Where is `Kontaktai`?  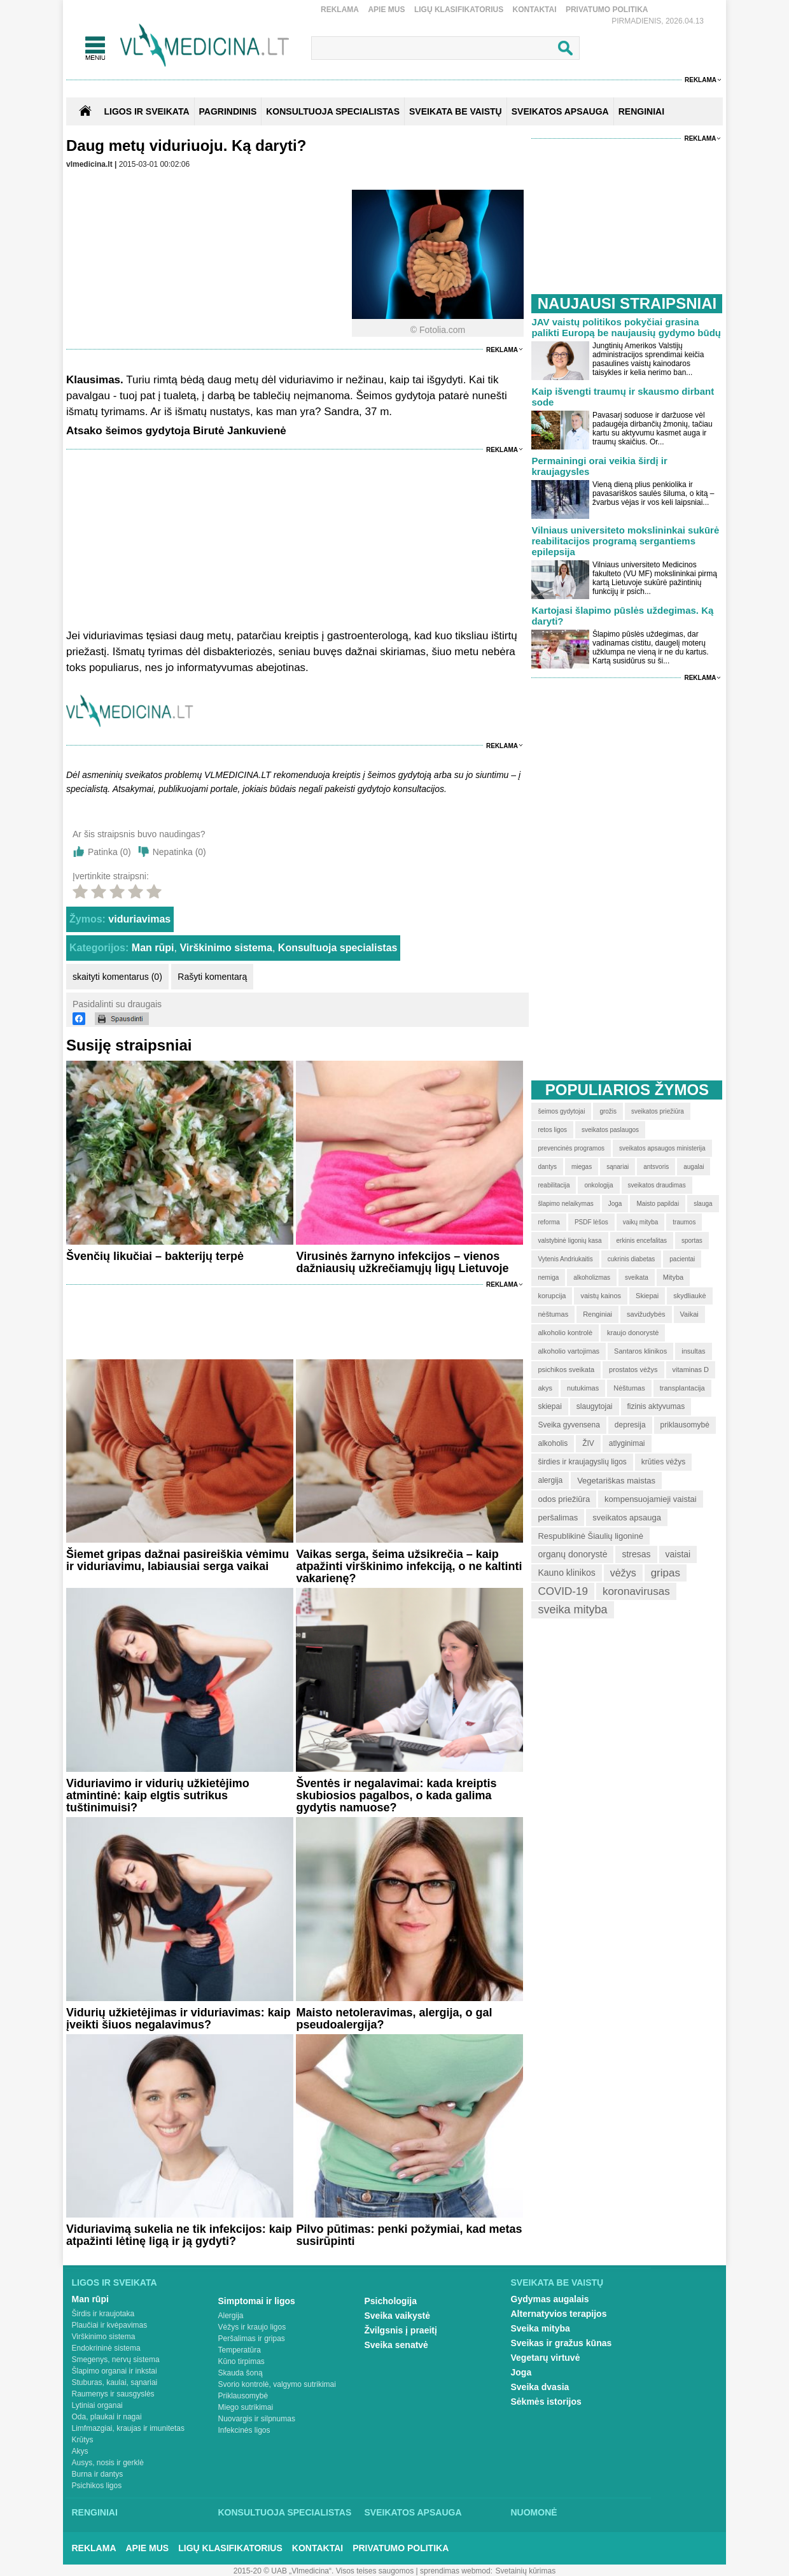
Kontaktai is located at coordinates (535, 9).